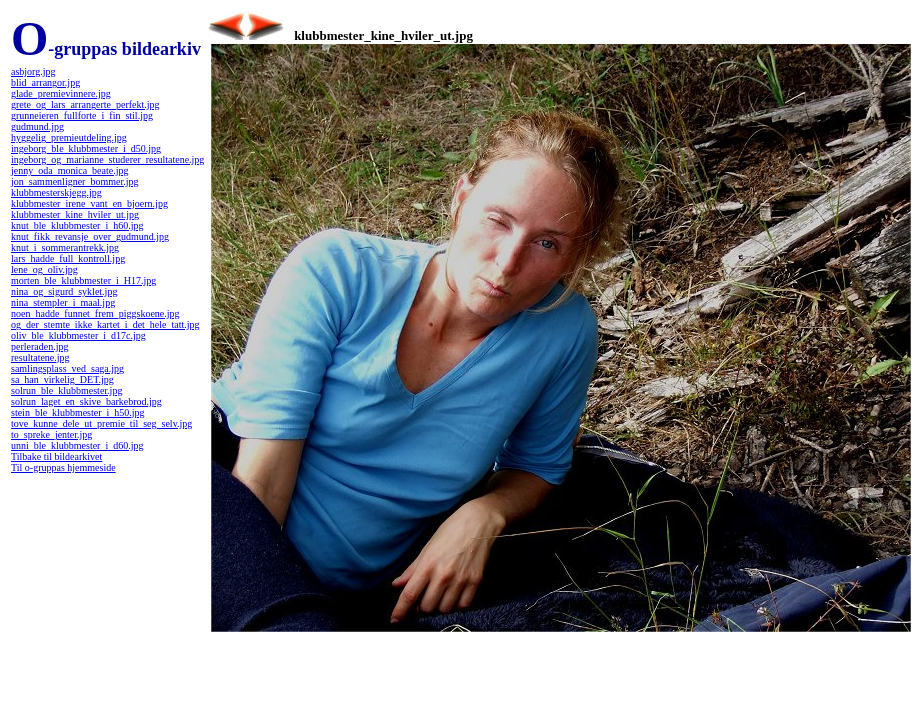 This screenshot has width=914, height=720. I want to click on jenny_oda_monica_beate.jpg, so click(69, 170).